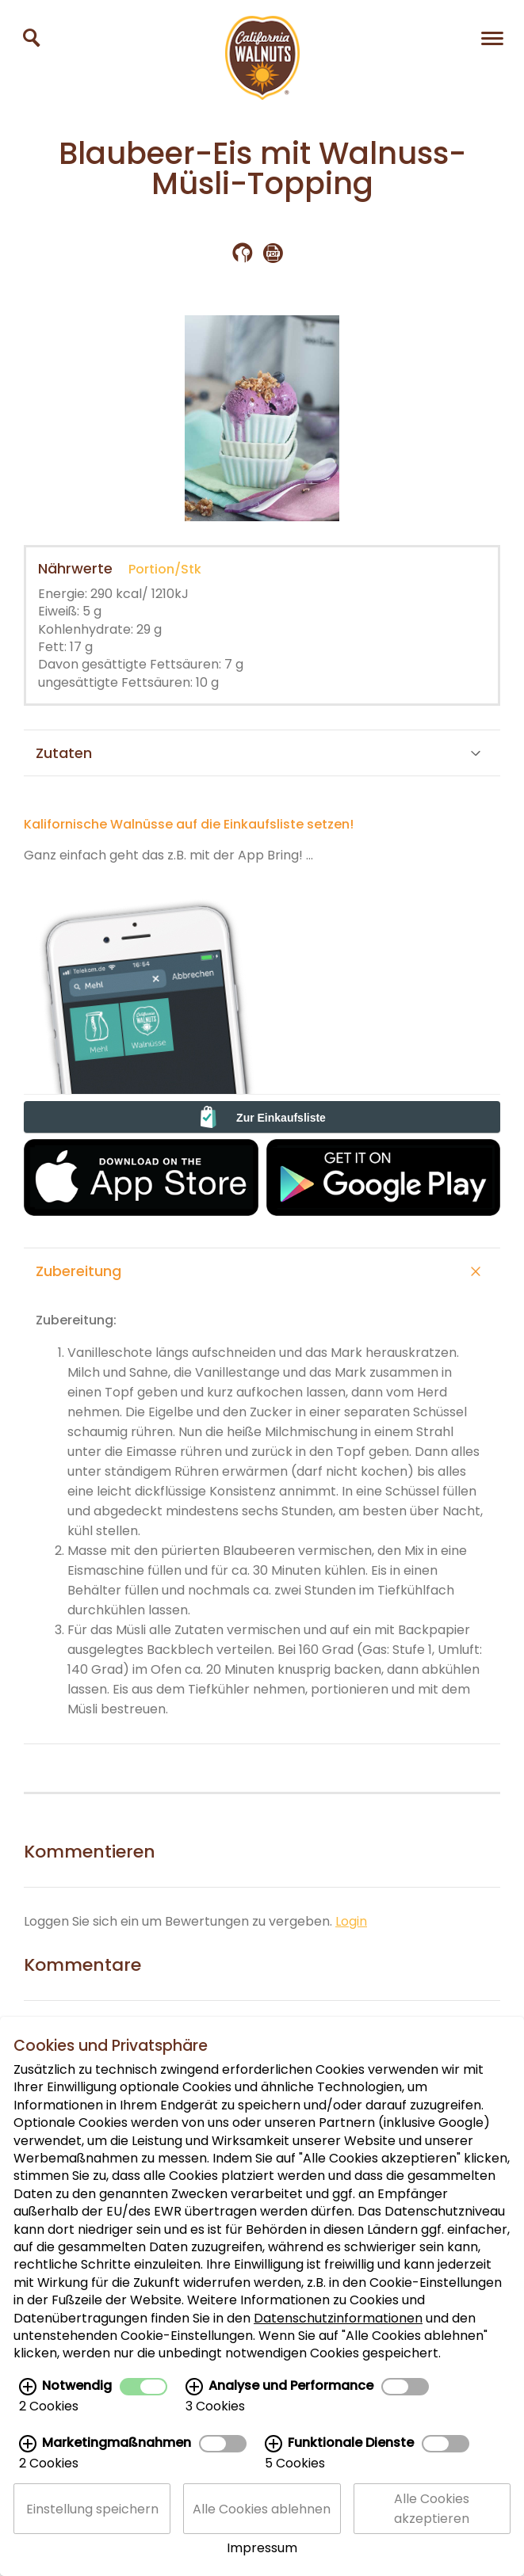 The image size is (524, 2576). What do you see at coordinates (92, 2537) in the screenshot?
I see `Einstellung speichern` at bounding box center [92, 2537].